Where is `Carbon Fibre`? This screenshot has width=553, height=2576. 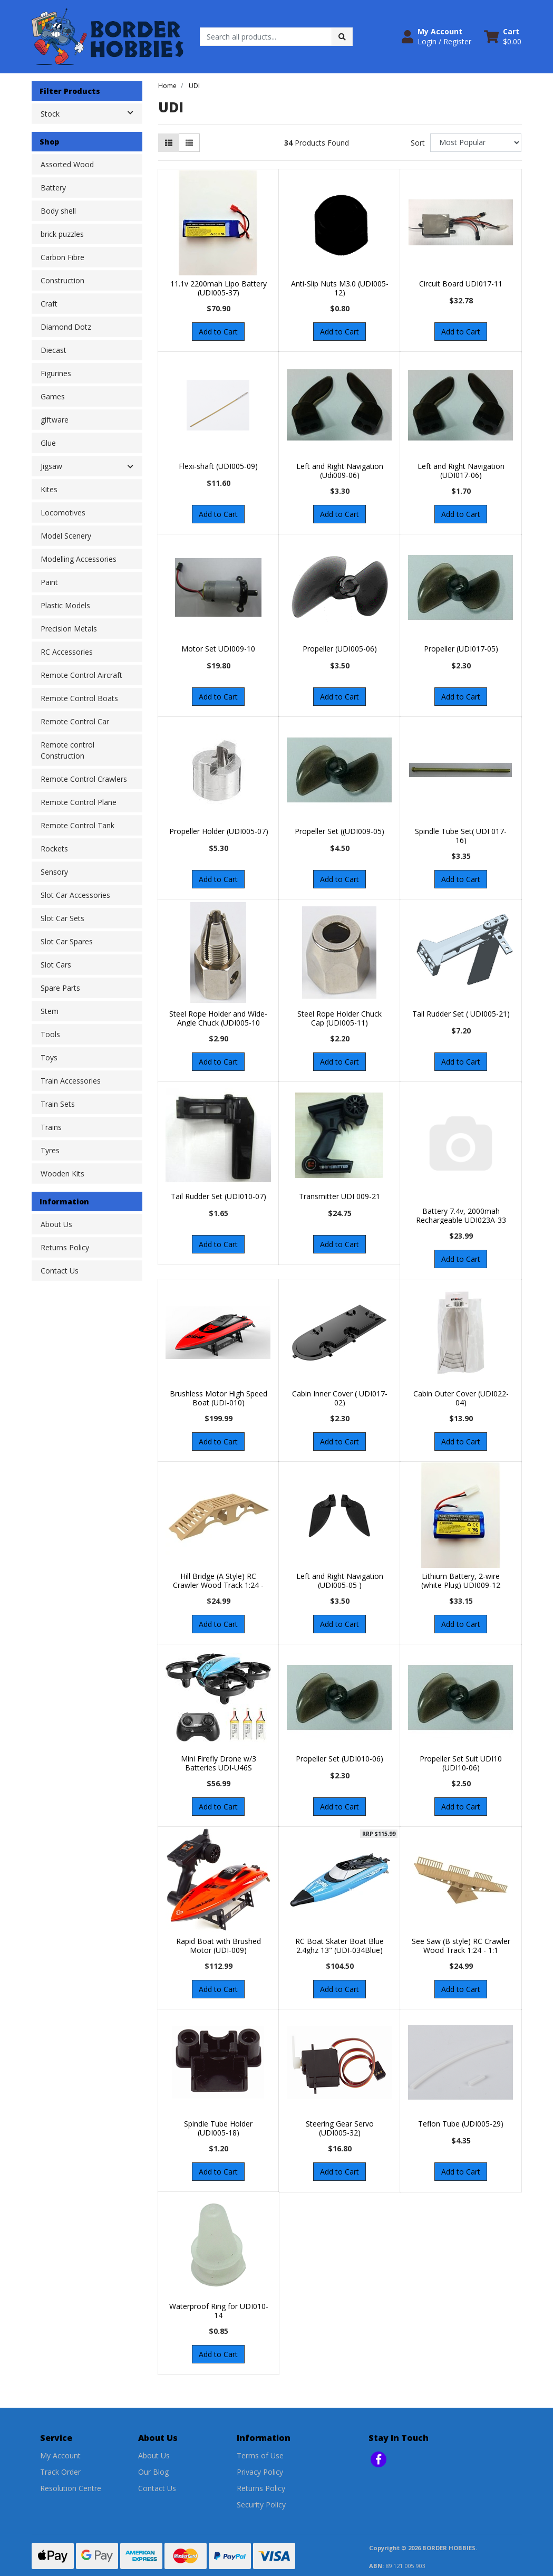 Carbon Fibre is located at coordinates (62, 257).